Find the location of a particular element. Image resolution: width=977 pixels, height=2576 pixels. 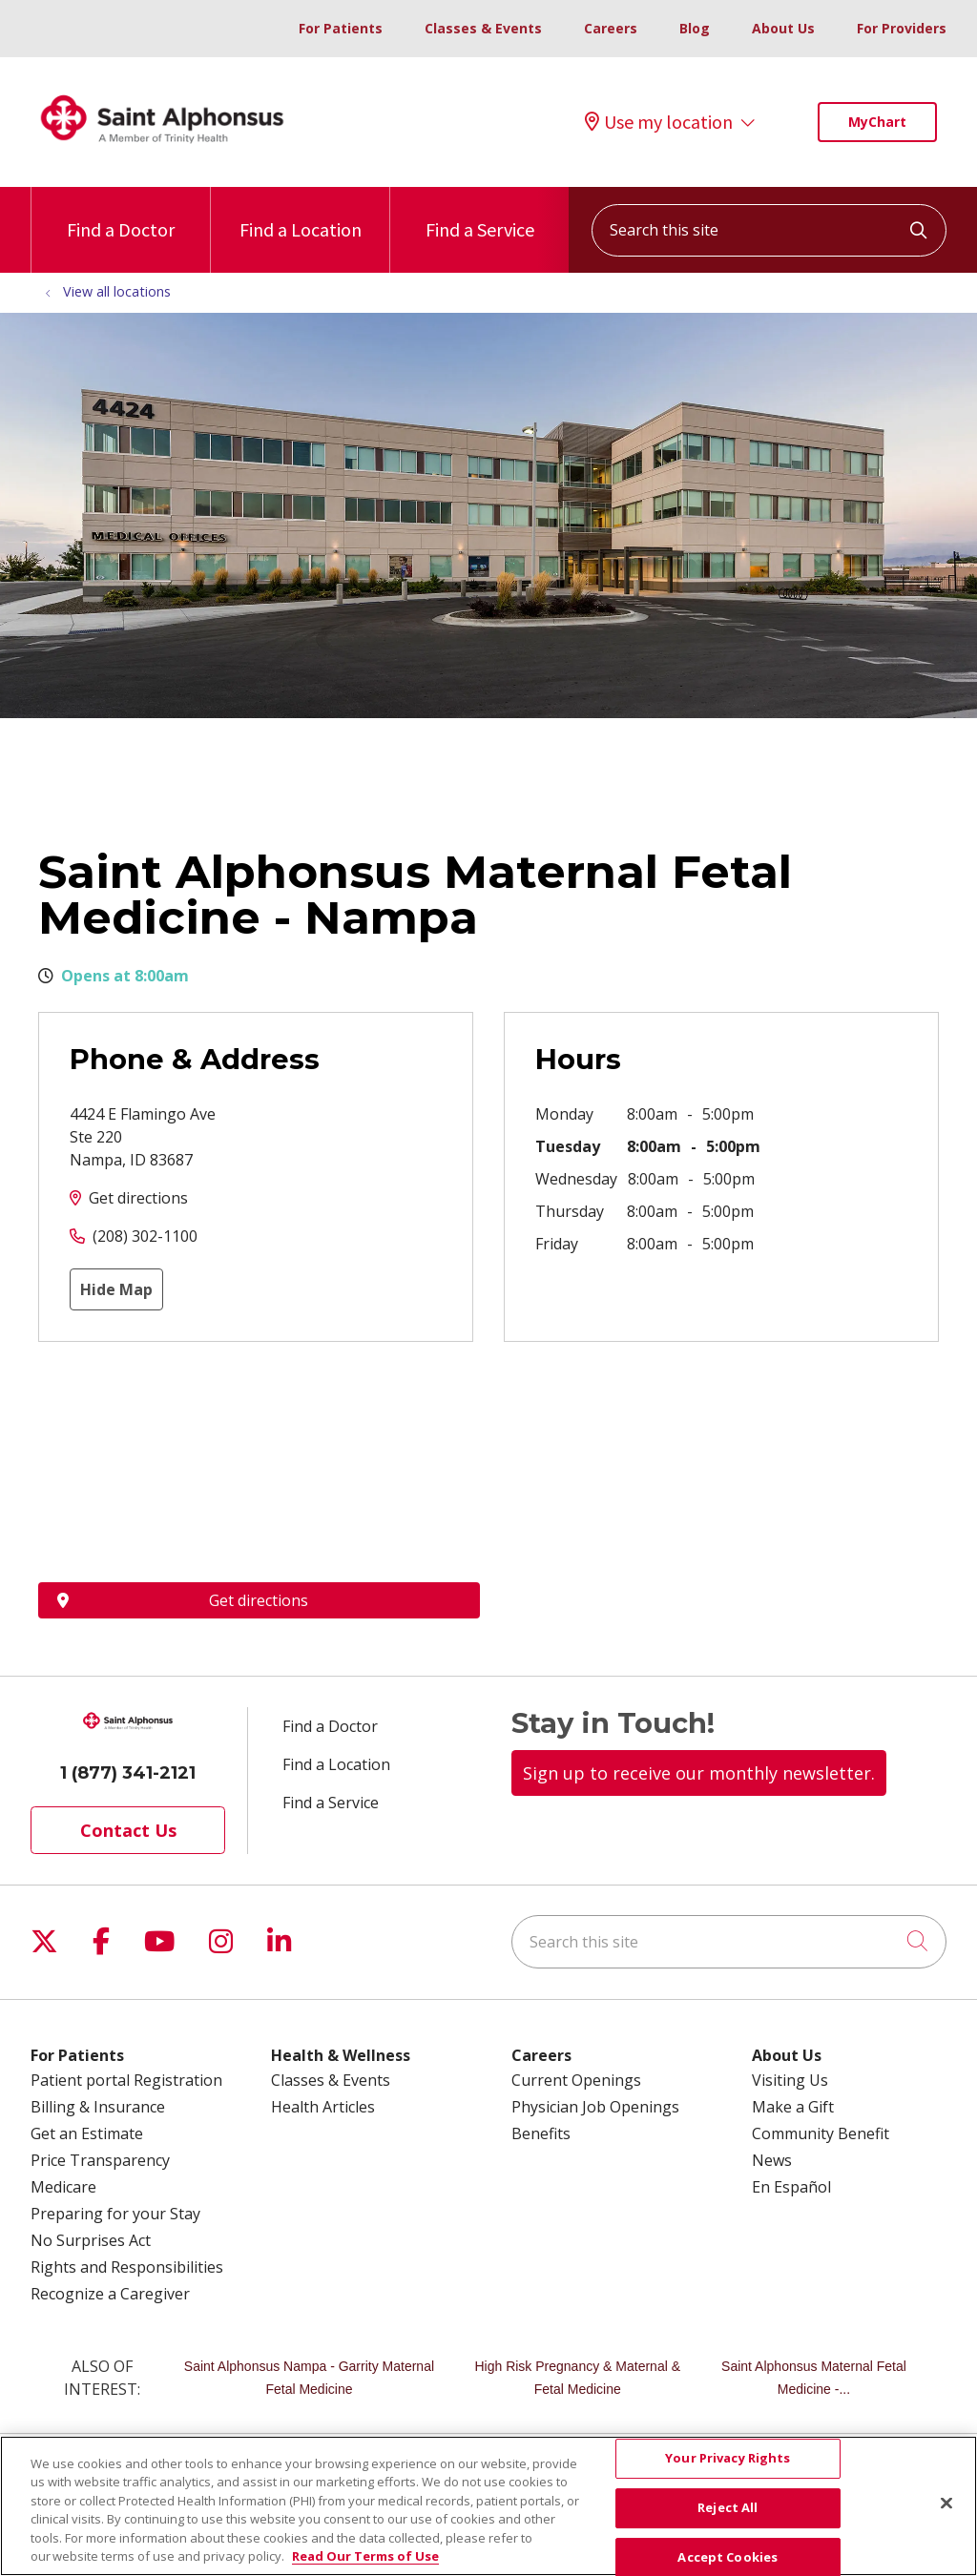

Your Privacy Rights [Your Privacy Rights, Opens the preference center dialog] is located at coordinates (727, 2458).